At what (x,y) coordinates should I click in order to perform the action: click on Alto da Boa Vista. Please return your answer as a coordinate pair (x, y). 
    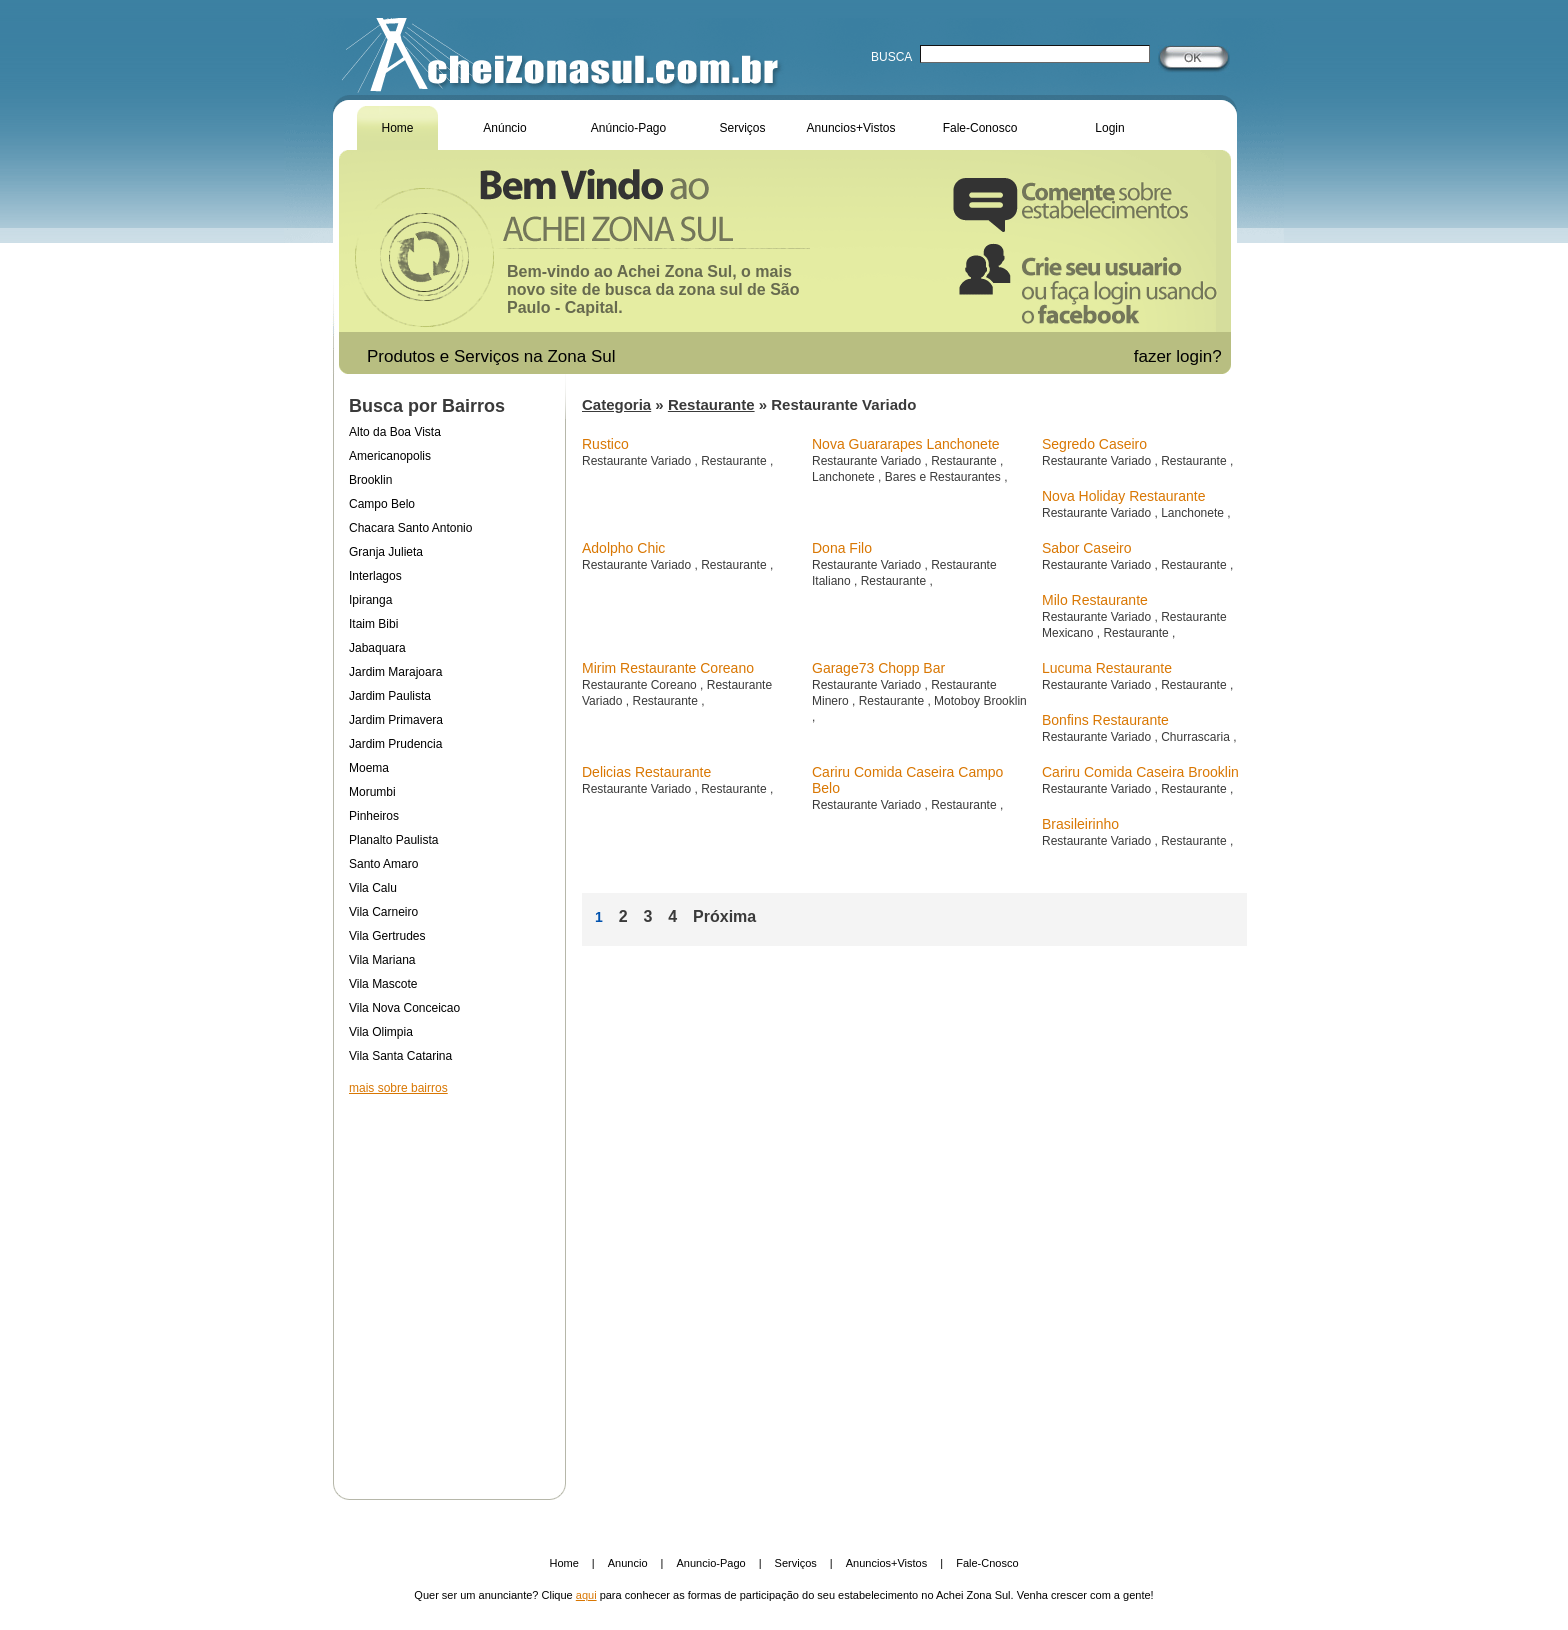
    Looking at the image, I should click on (395, 432).